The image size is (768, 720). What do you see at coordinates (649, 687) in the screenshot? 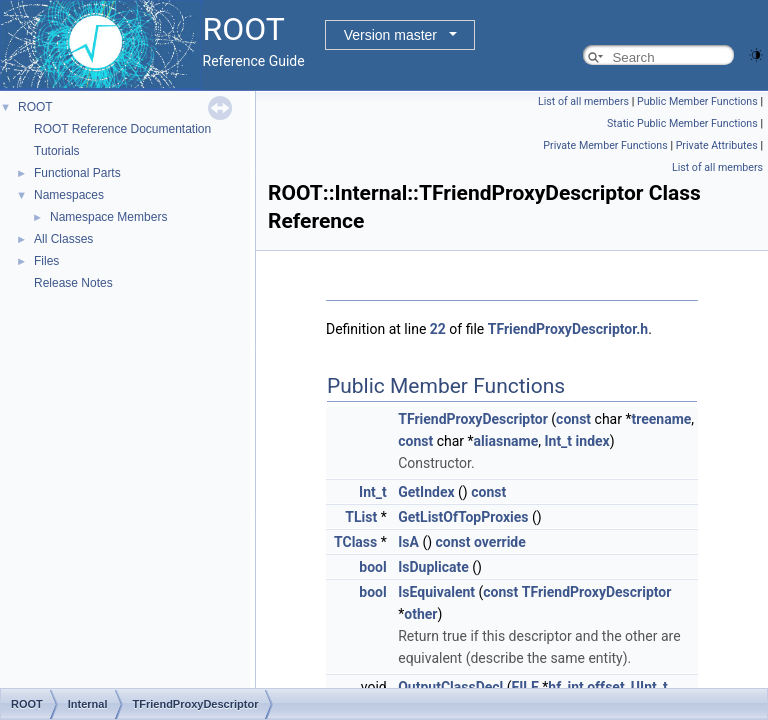
I see `UInt_t` at bounding box center [649, 687].